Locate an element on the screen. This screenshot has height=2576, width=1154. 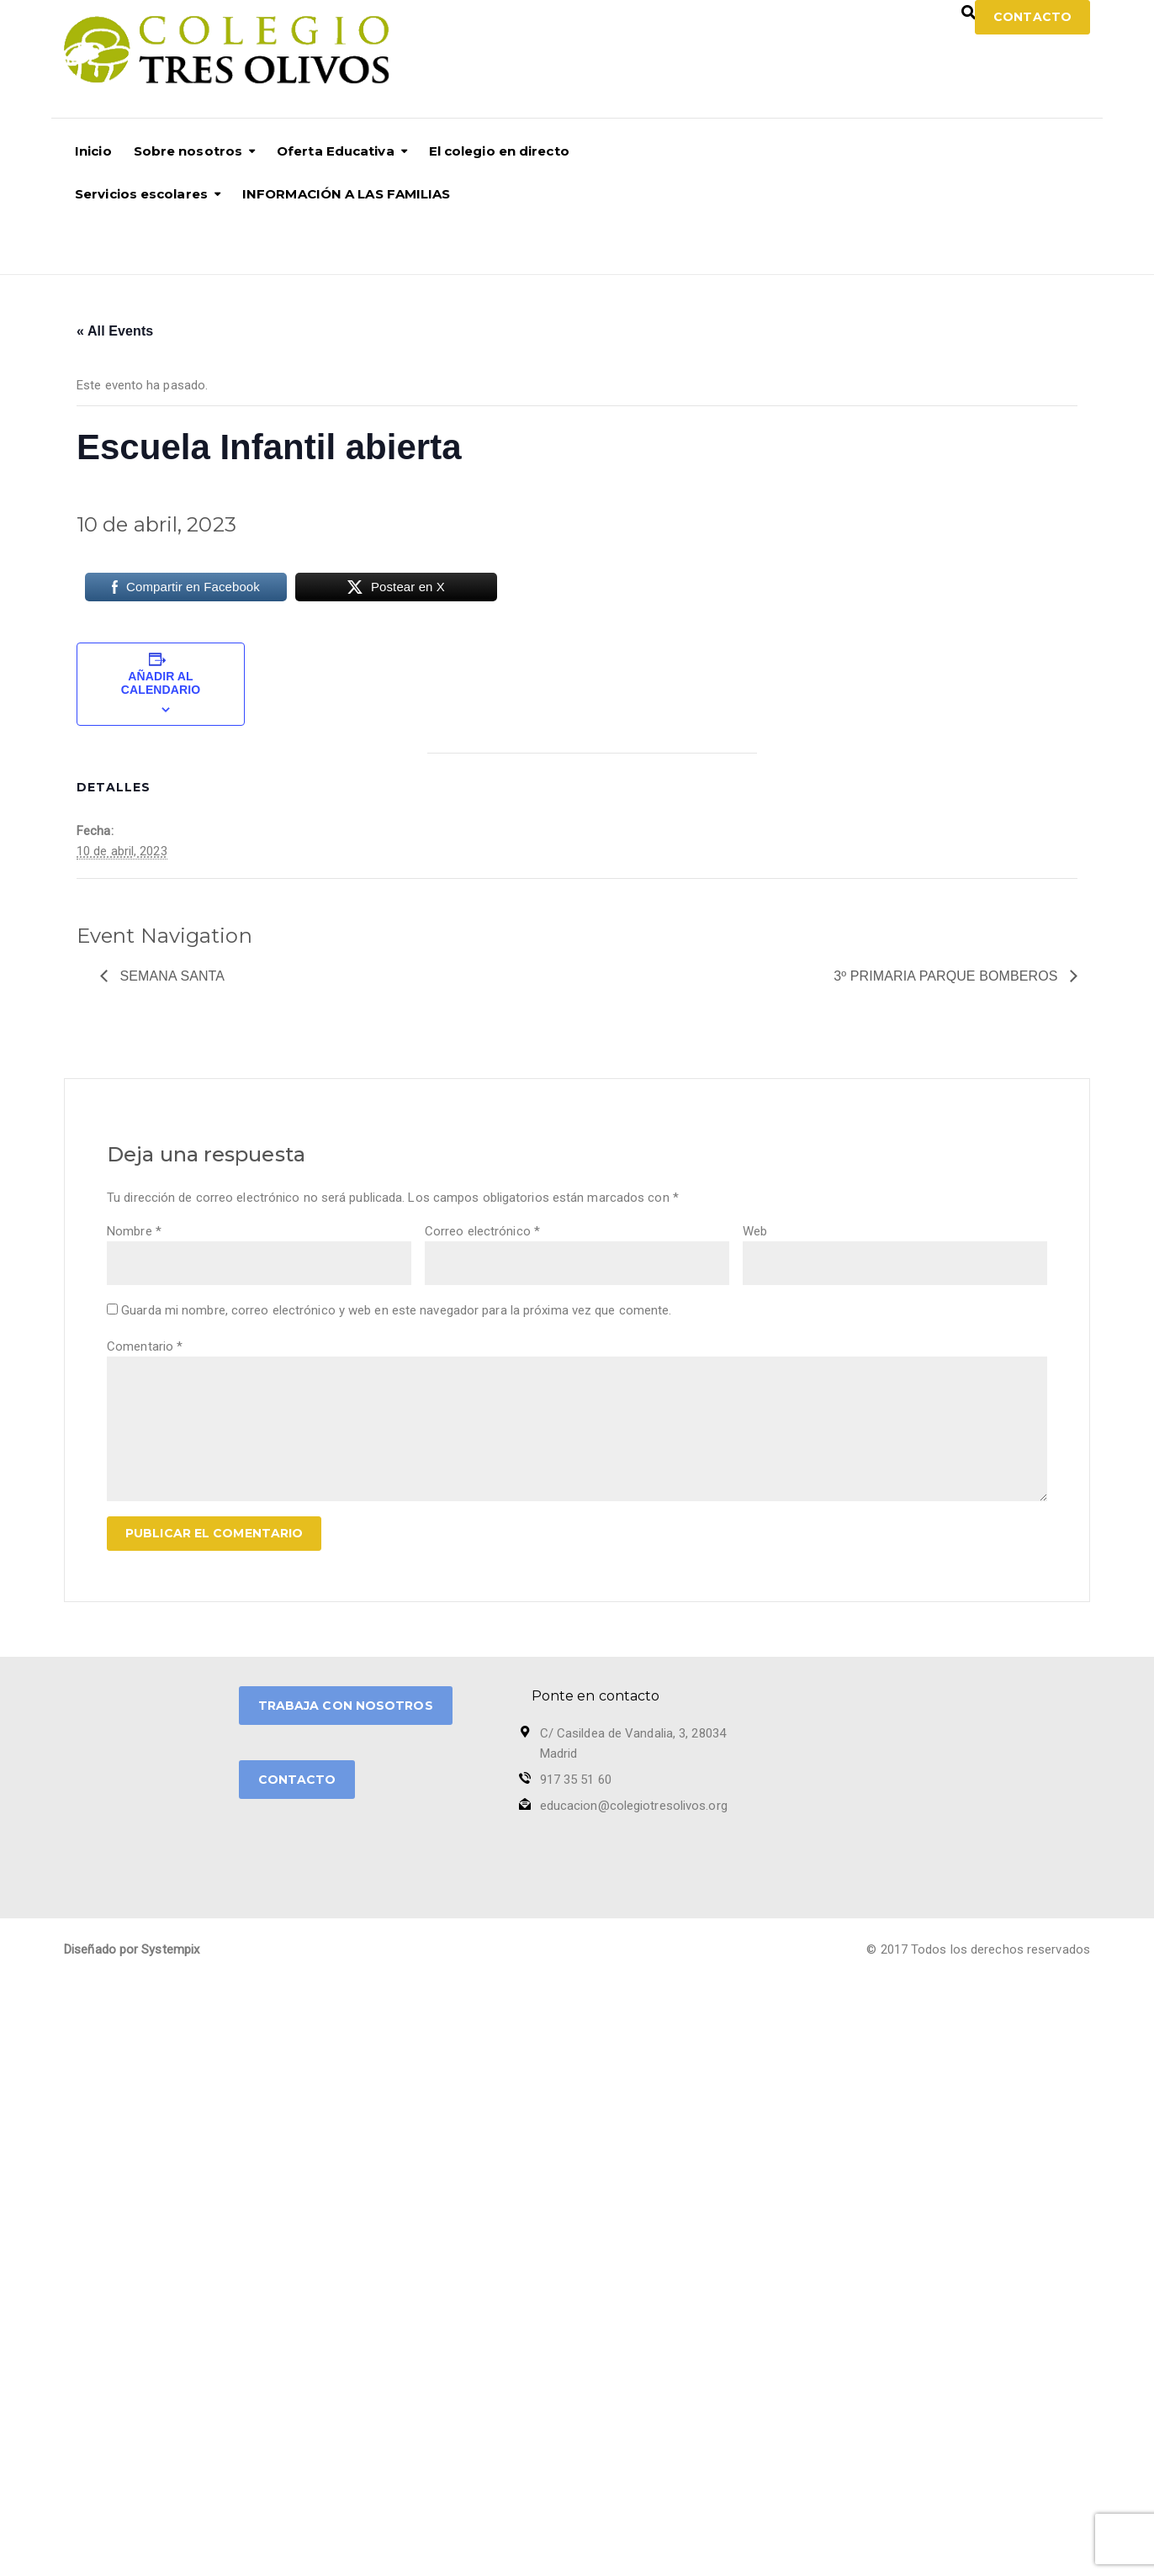
Añadir al calendario is located at coordinates (160, 682).